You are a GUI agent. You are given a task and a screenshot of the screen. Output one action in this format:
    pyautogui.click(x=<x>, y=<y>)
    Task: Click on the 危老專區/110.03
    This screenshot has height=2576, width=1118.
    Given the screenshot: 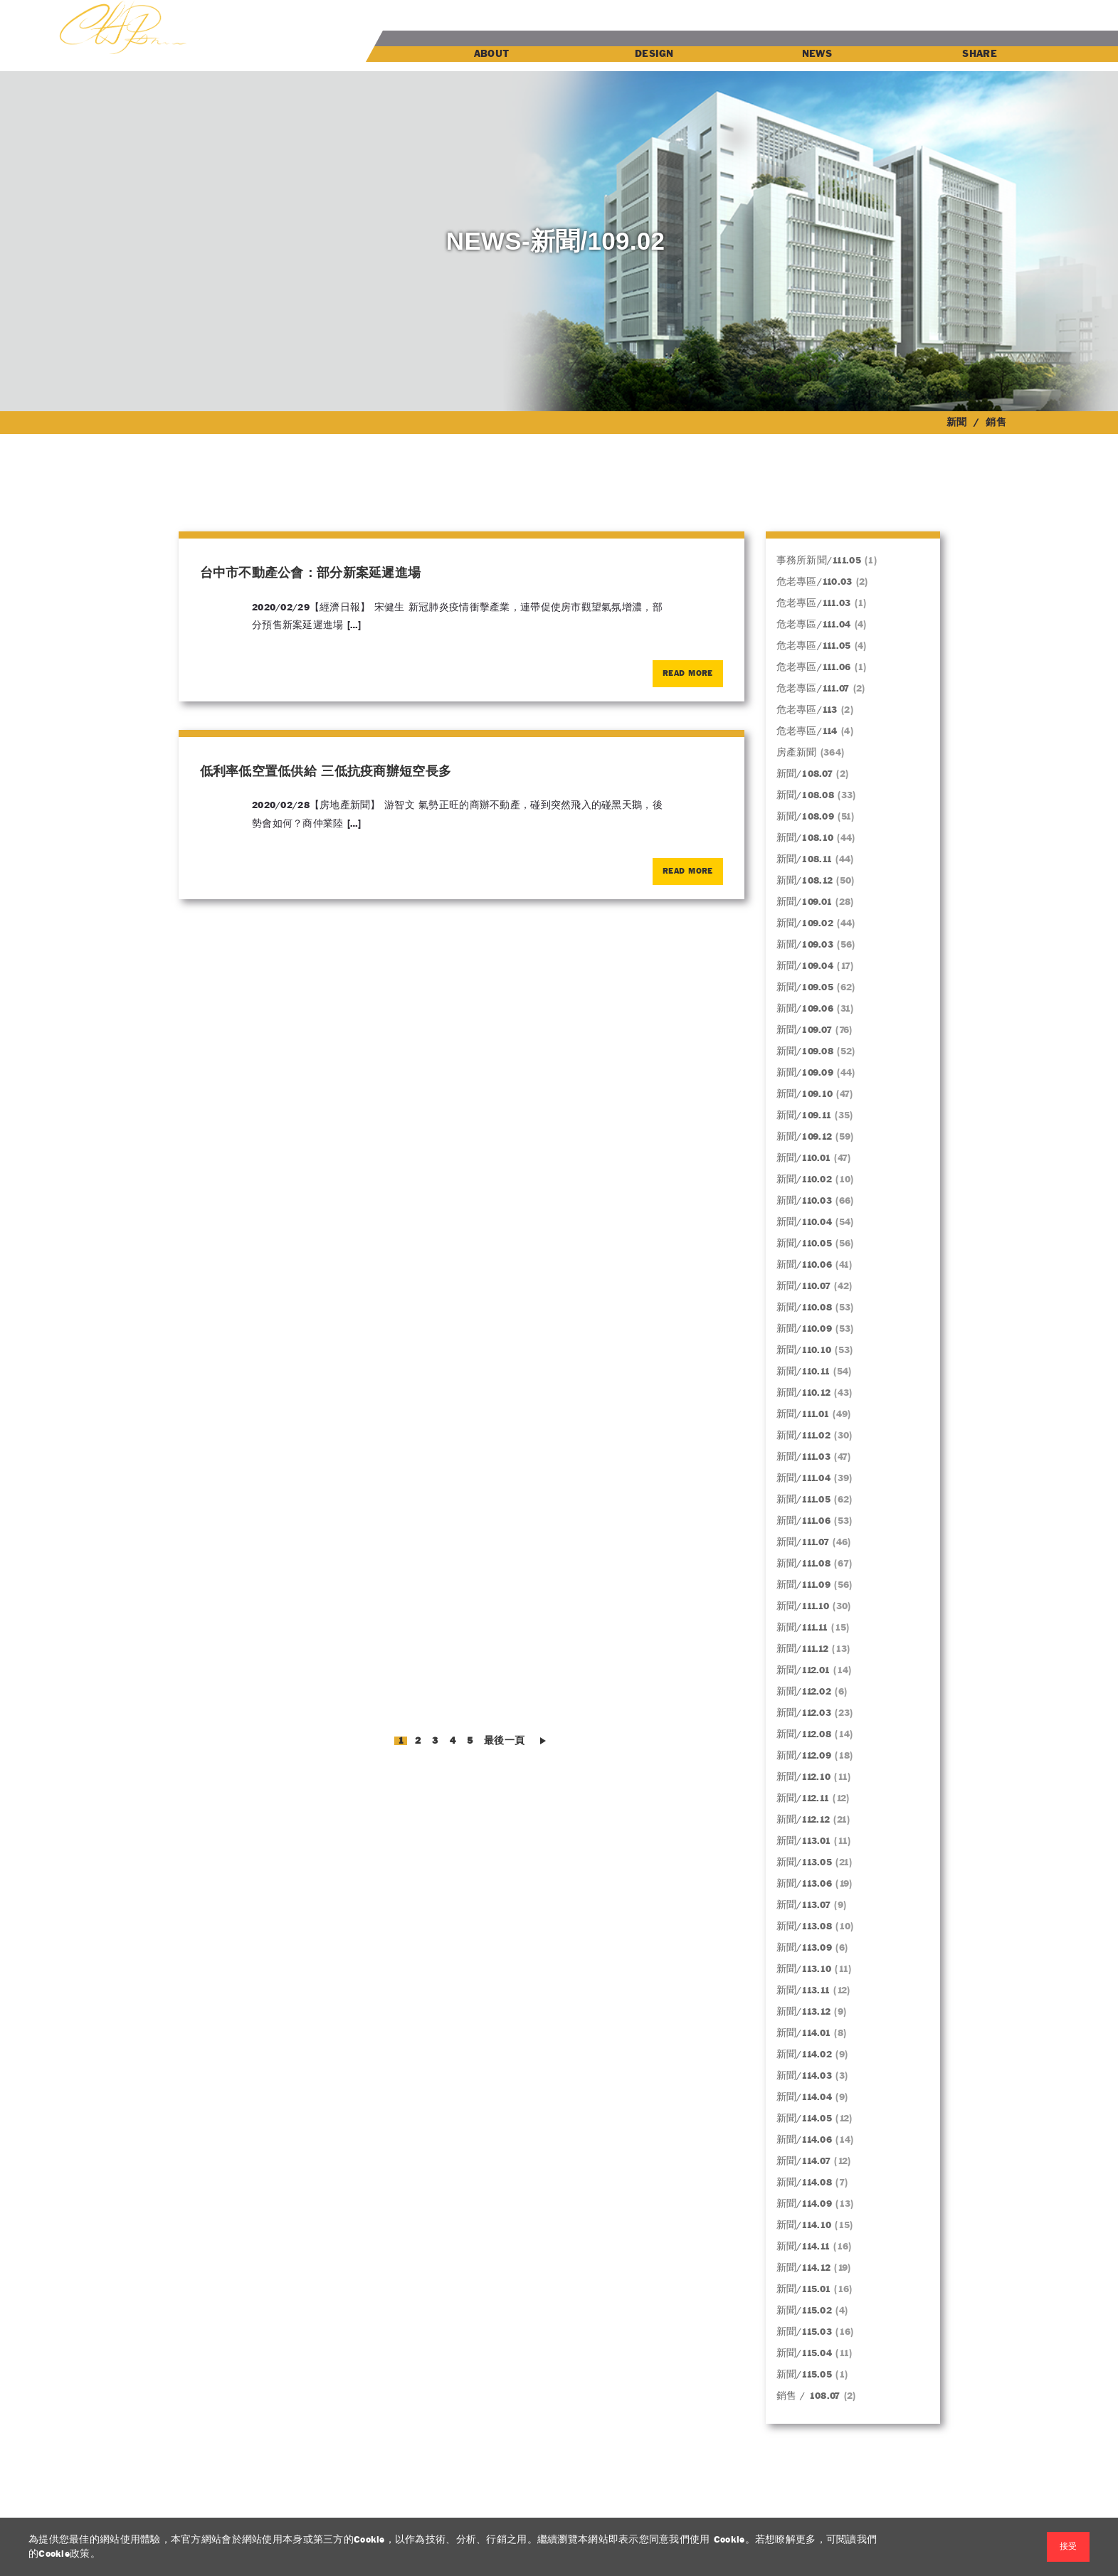 What is the action you would take?
    pyautogui.click(x=814, y=582)
    